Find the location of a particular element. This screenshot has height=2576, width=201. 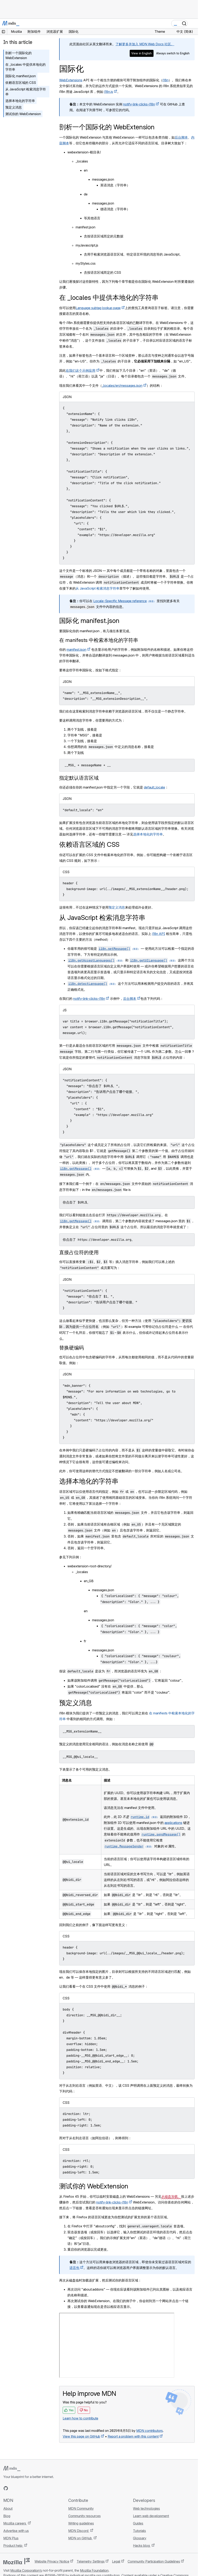

[Mozilla logo] is located at coordinates (16, 2561).